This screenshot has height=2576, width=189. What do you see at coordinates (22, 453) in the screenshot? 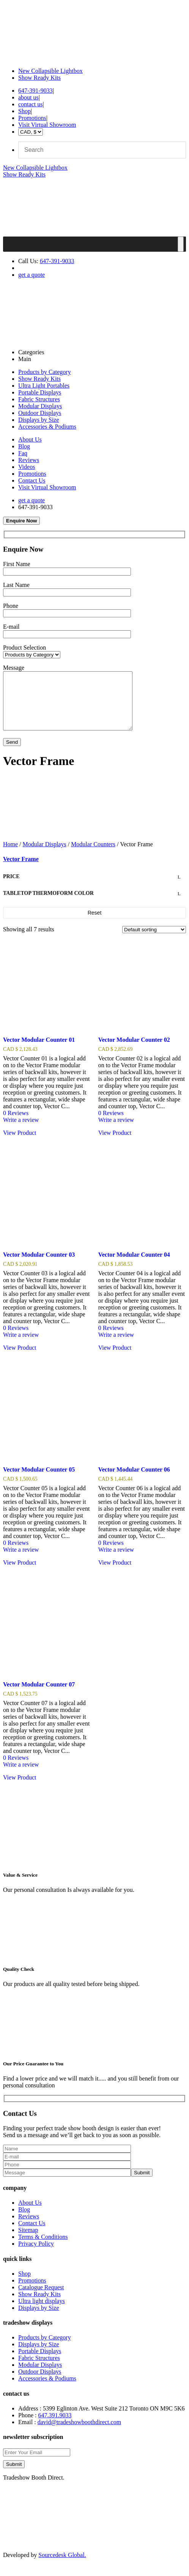
I see `Faq` at bounding box center [22, 453].